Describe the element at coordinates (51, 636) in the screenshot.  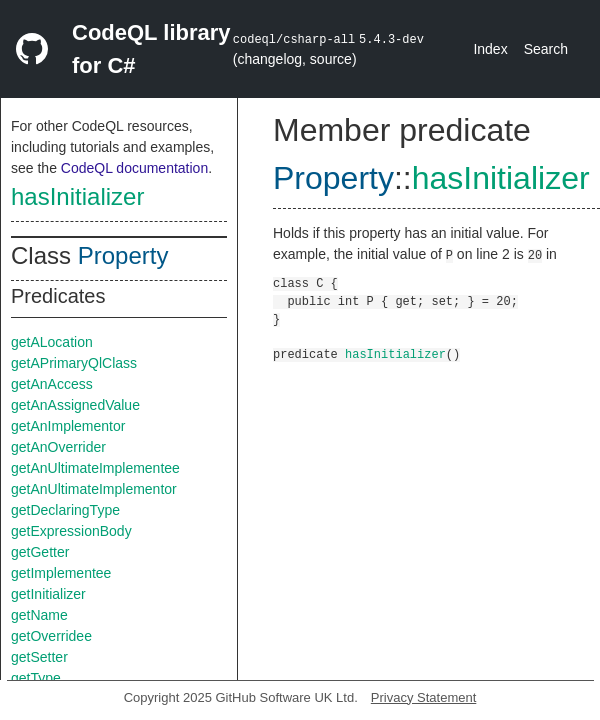
I see `getOverridee` at that location.